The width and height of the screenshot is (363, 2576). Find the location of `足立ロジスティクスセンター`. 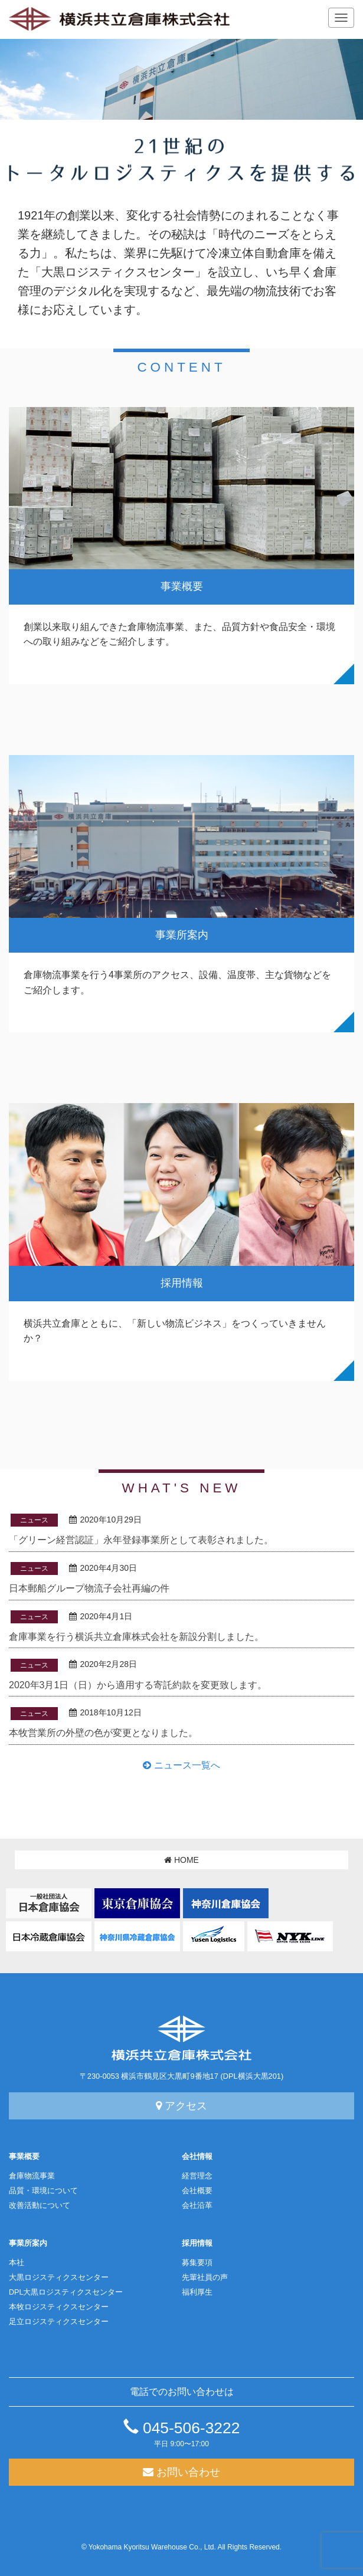

足立ロジスティクスセンター is located at coordinates (59, 2322).